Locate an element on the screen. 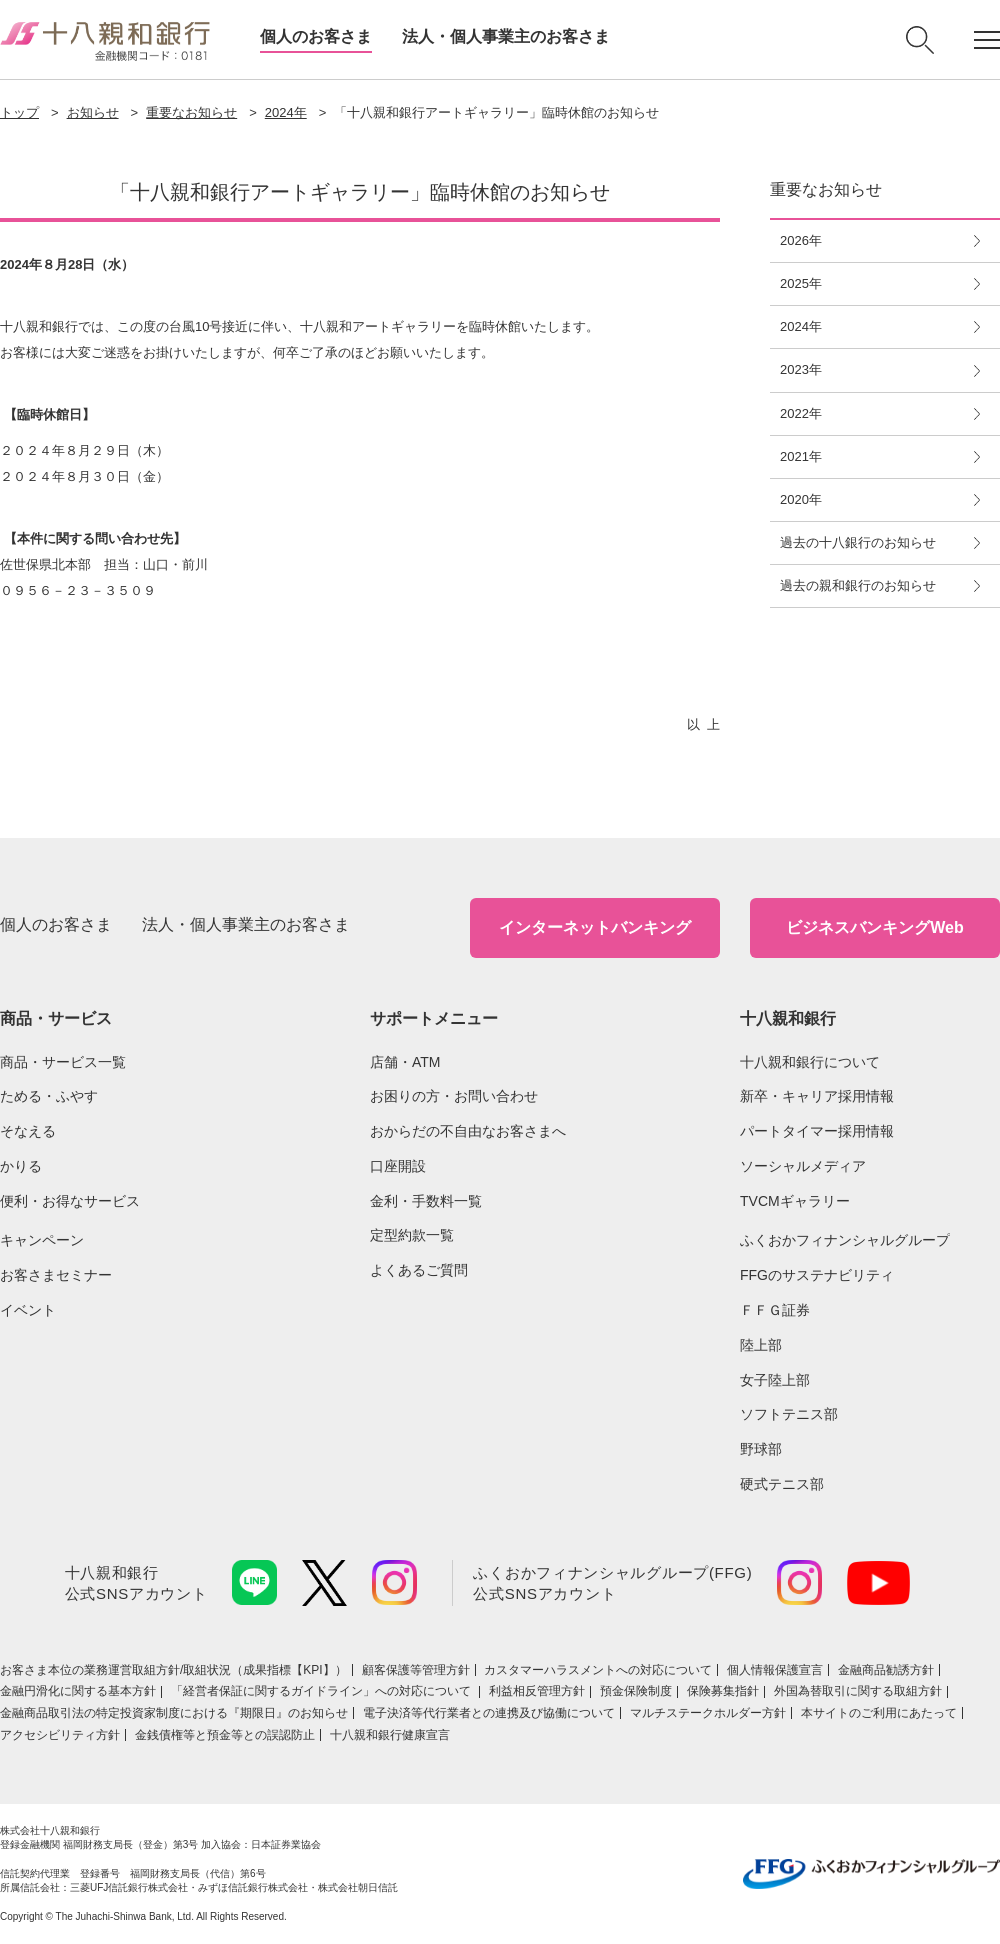 This screenshot has width=1000, height=1944. よくあるご質問 is located at coordinates (419, 1270).